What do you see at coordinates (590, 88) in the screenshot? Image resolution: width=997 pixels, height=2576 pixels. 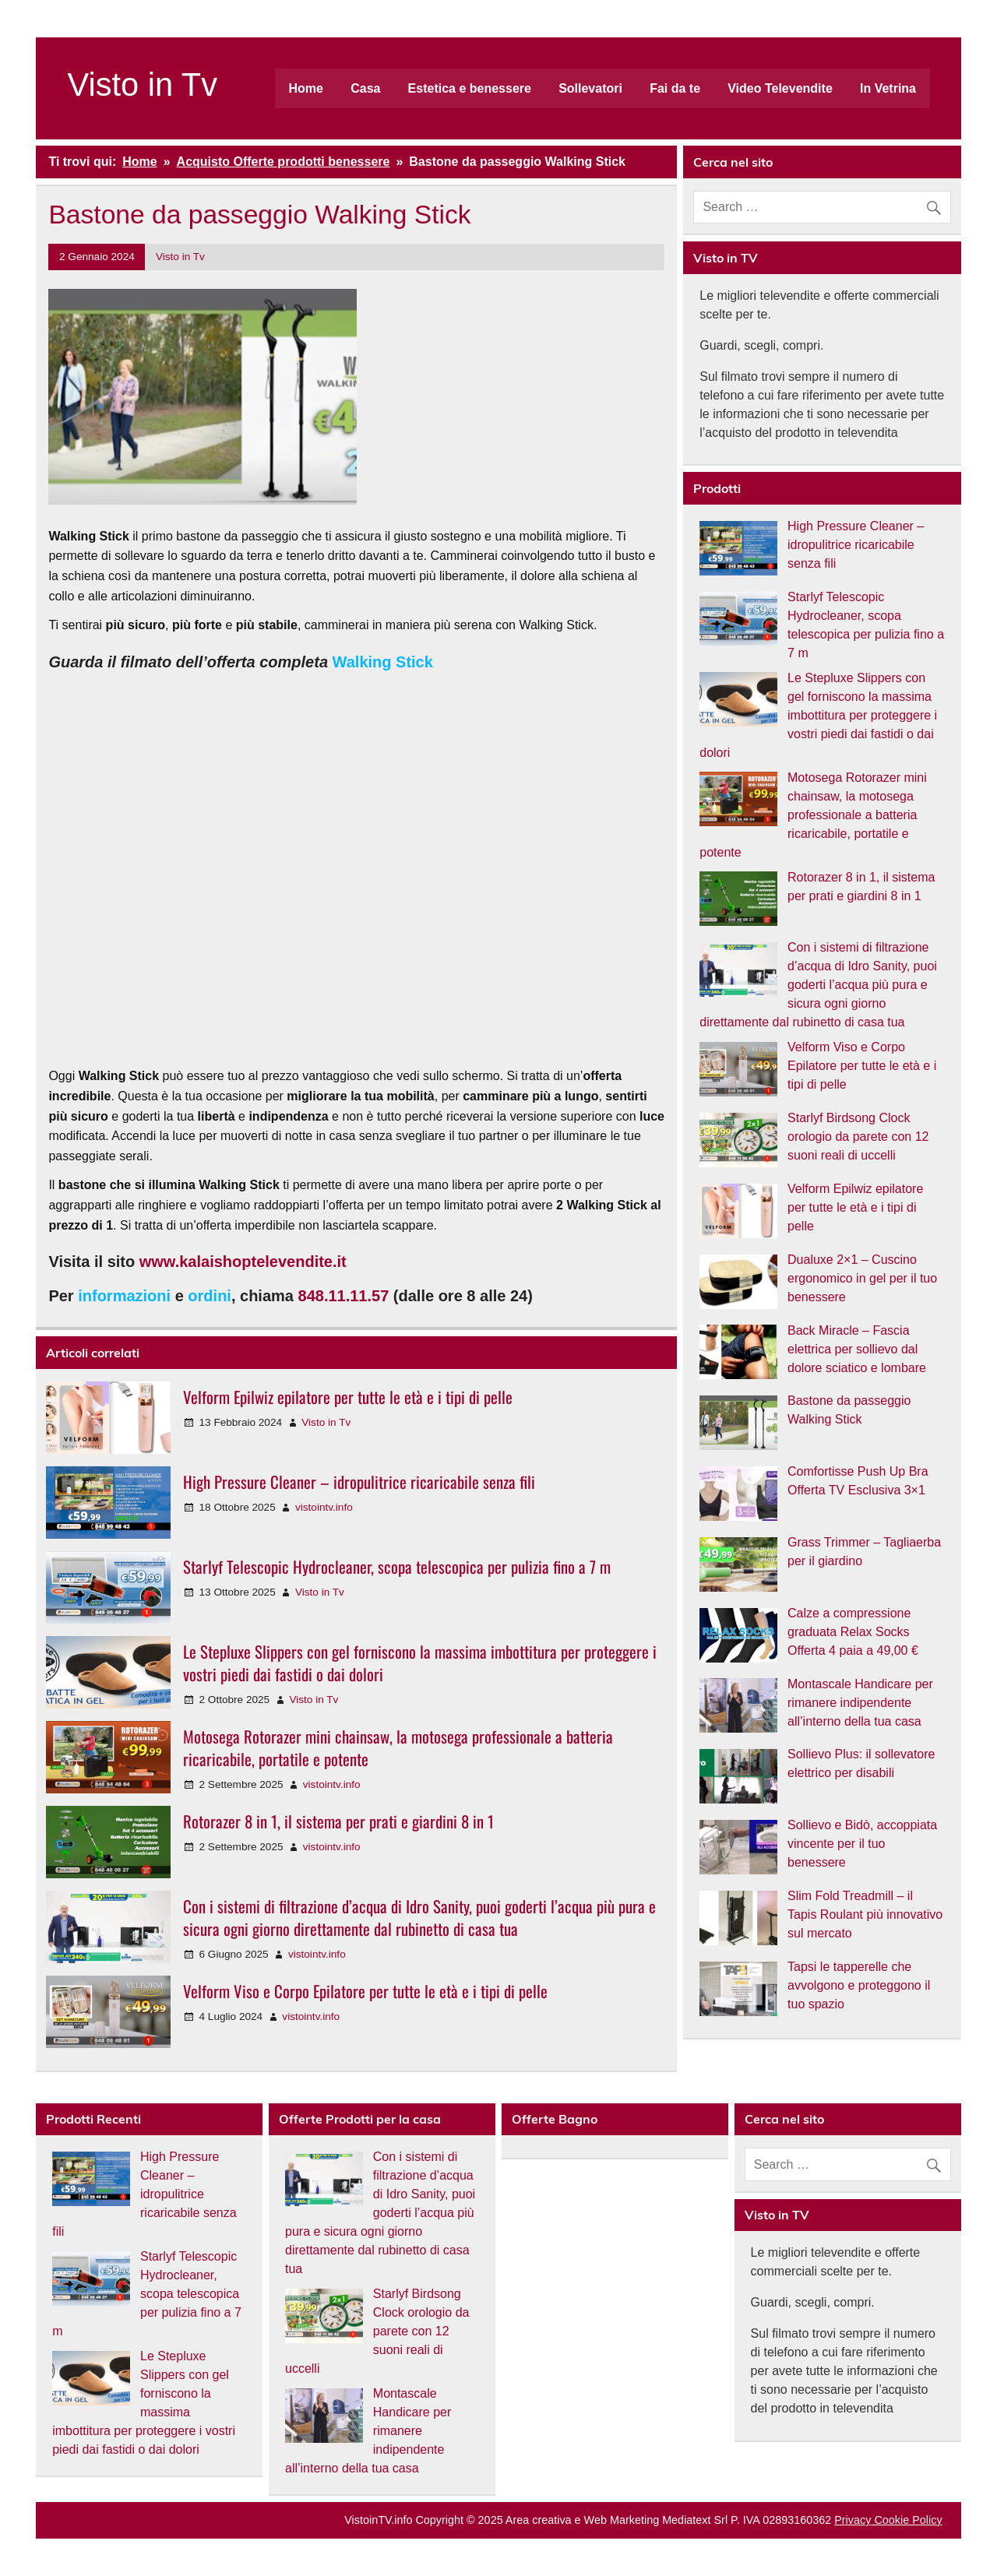 I see `Sollevatori` at bounding box center [590, 88].